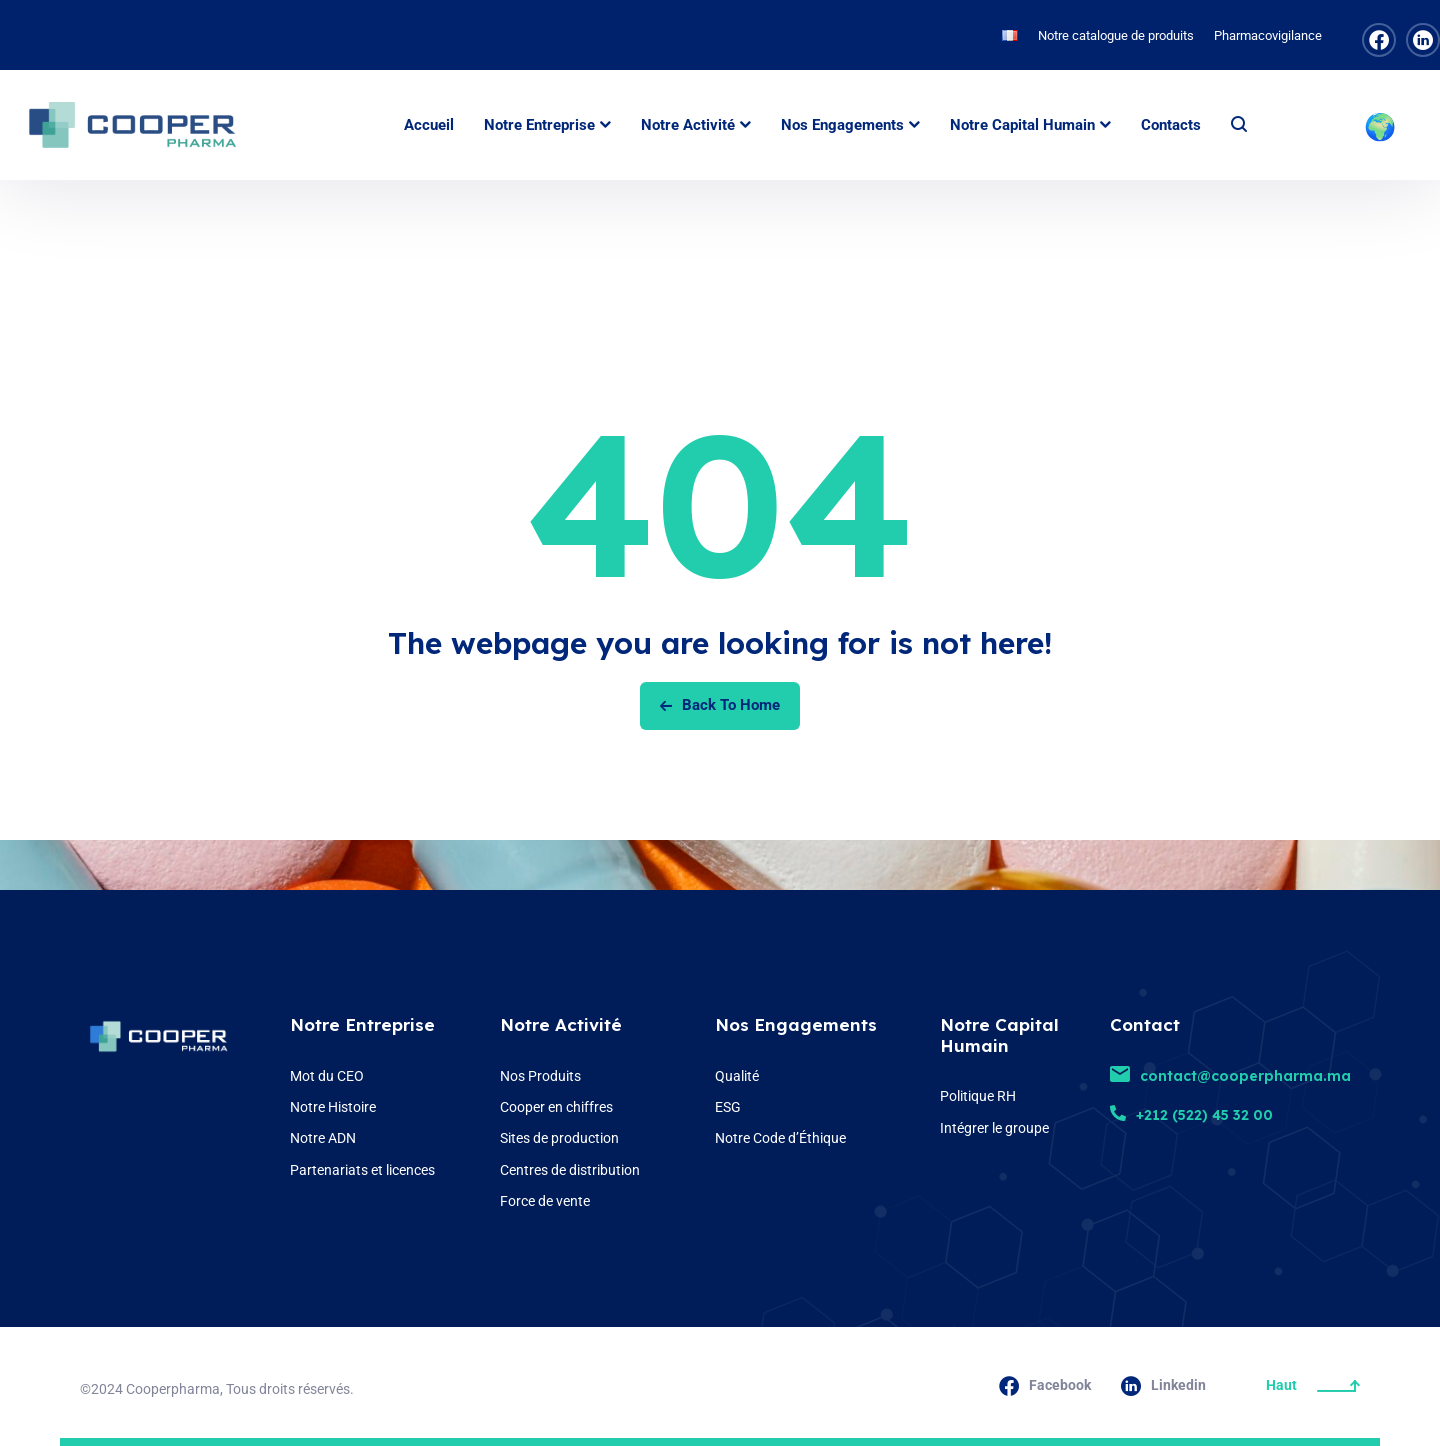 The width and height of the screenshot is (1440, 1446). What do you see at coordinates (1313, 1385) in the screenshot?
I see `Haut` at bounding box center [1313, 1385].